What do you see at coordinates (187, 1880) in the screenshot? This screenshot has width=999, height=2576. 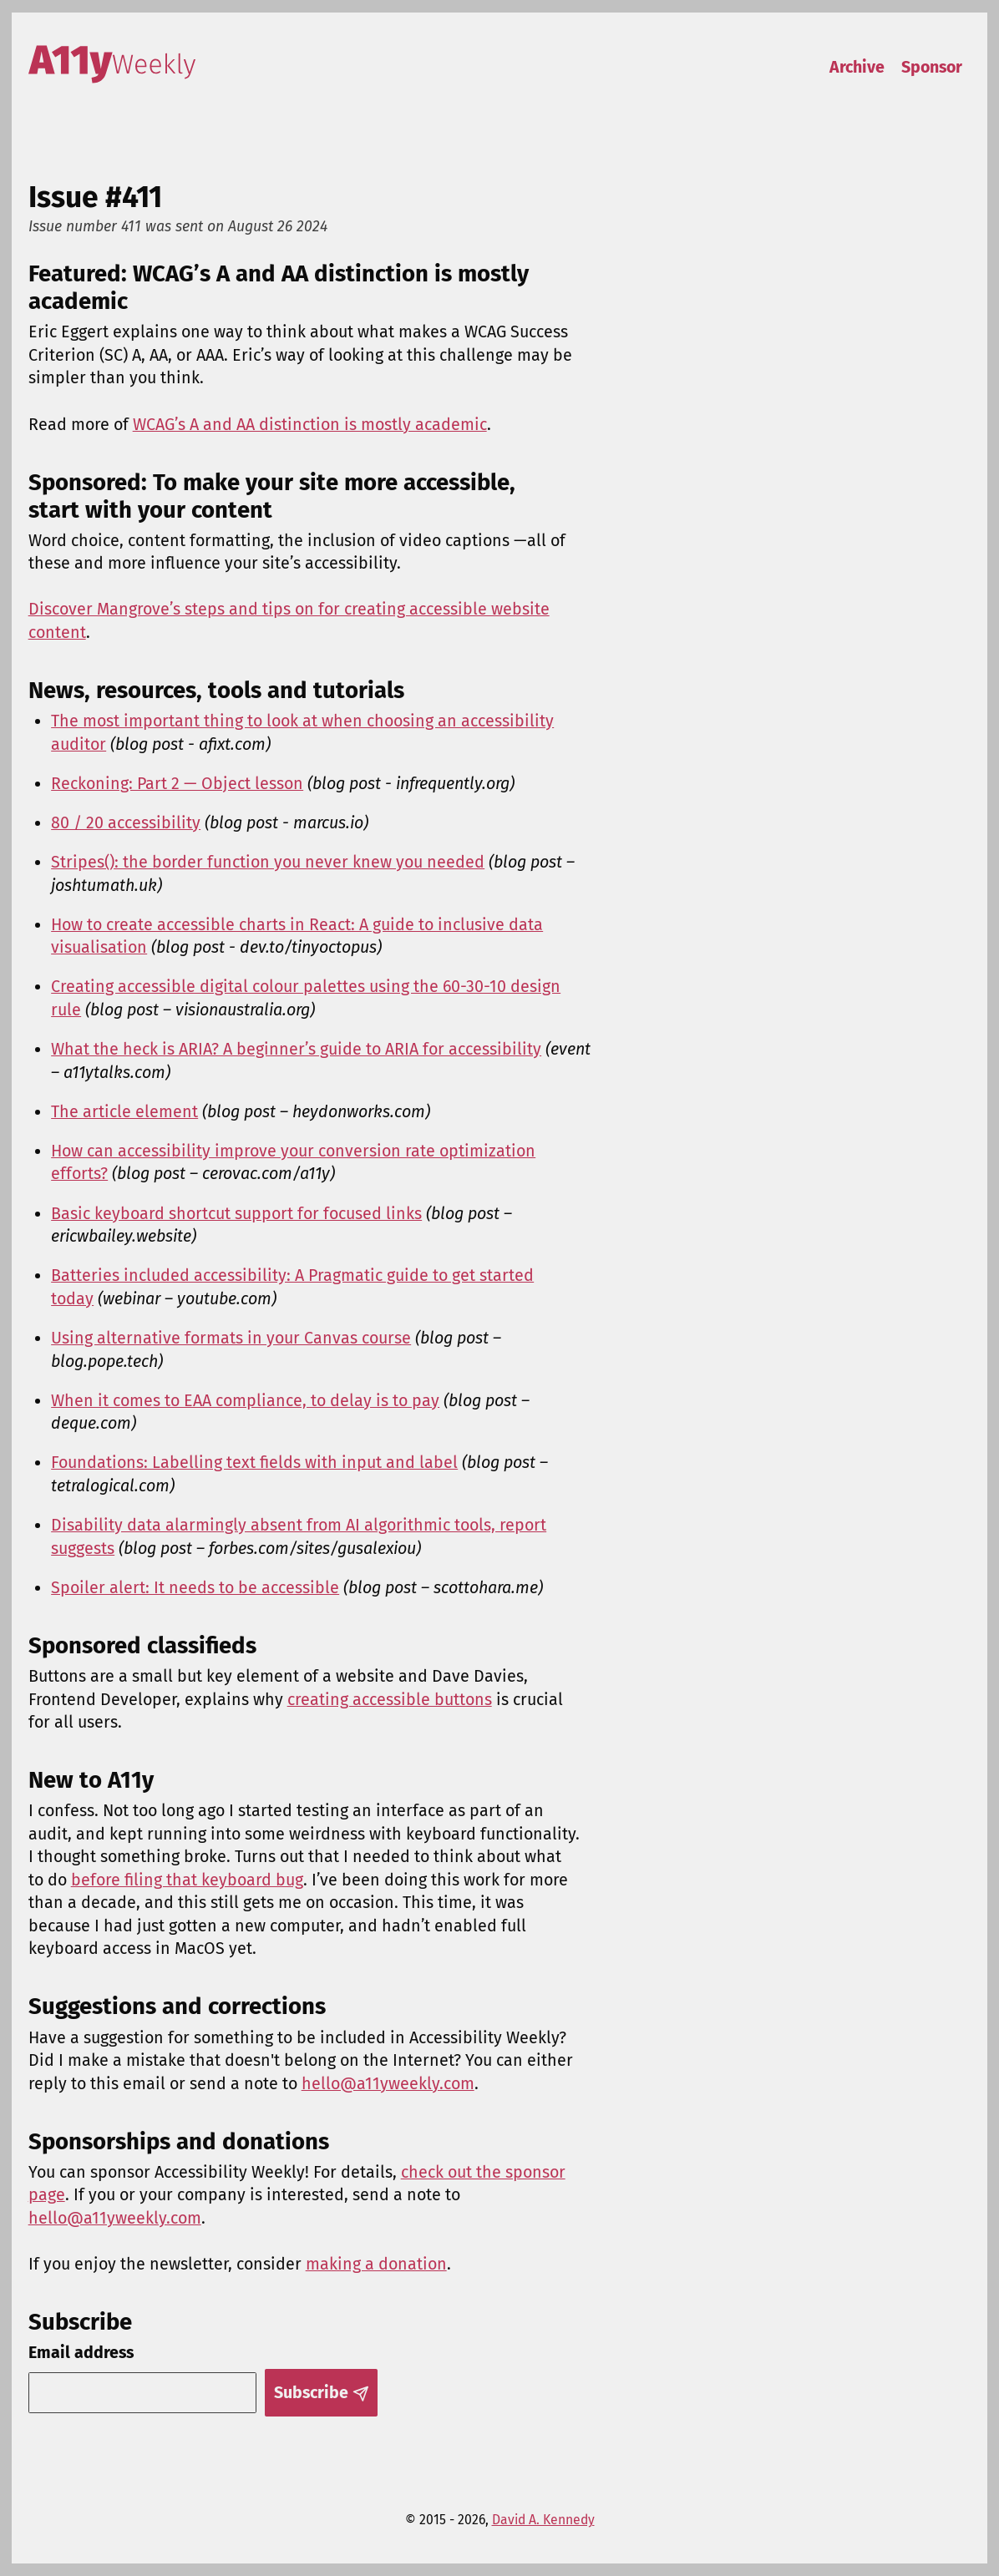 I see `before filing that keyboard bug` at bounding box center [187, 1880].